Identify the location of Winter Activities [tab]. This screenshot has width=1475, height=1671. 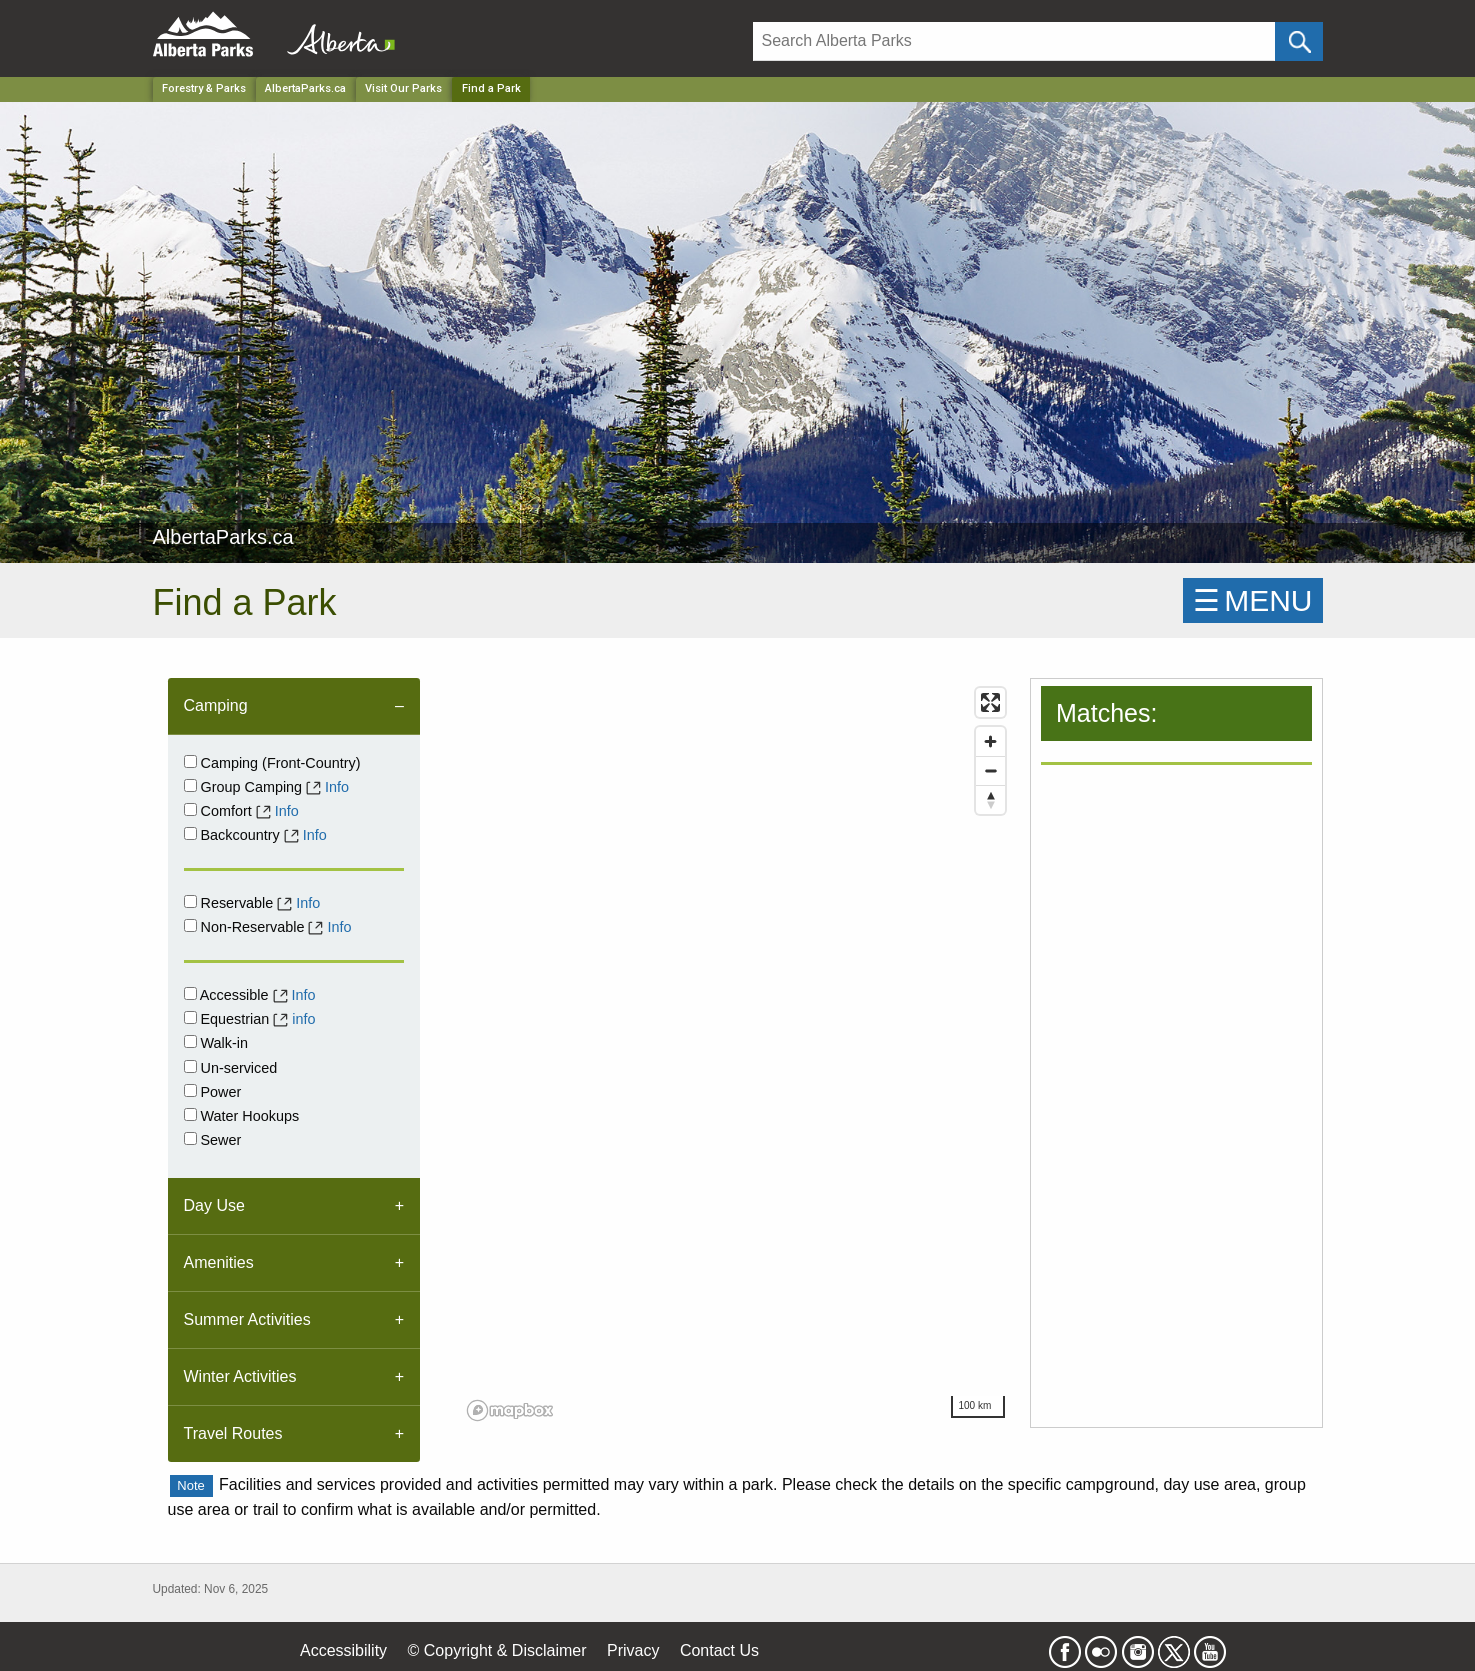
(240, 1376).